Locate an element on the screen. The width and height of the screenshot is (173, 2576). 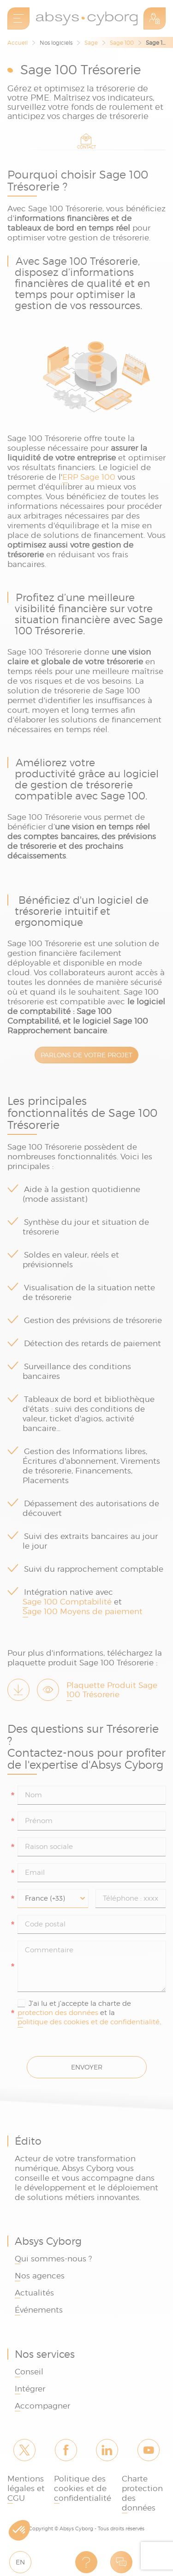
ERP Sage 100 is located at coordinates (88, 477).